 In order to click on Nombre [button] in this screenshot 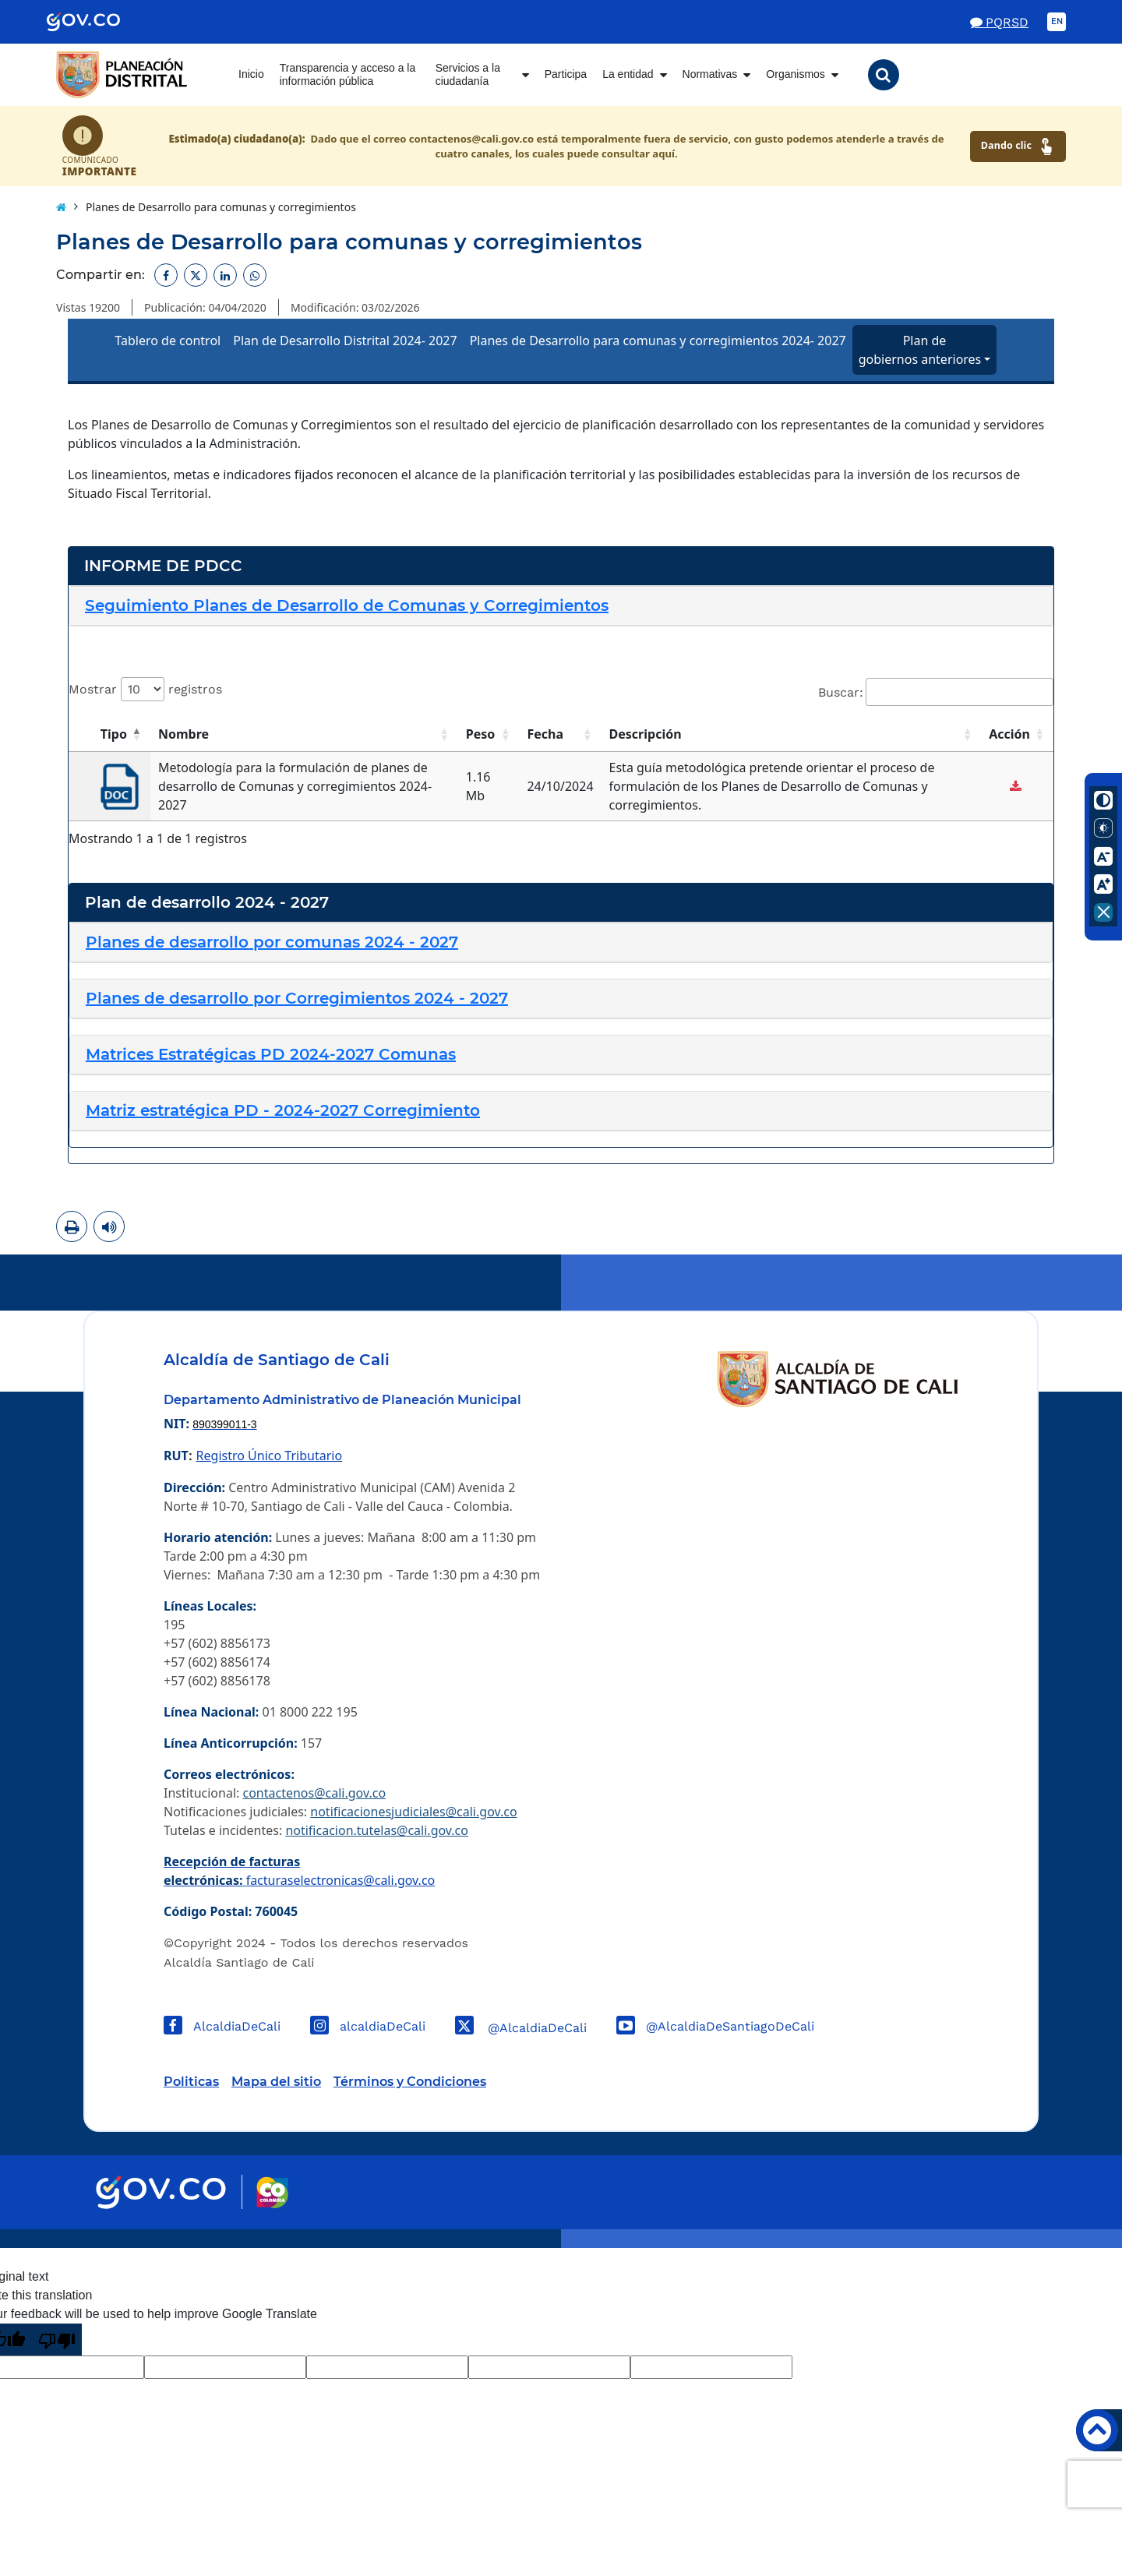, I will do `click(183, 734)`.